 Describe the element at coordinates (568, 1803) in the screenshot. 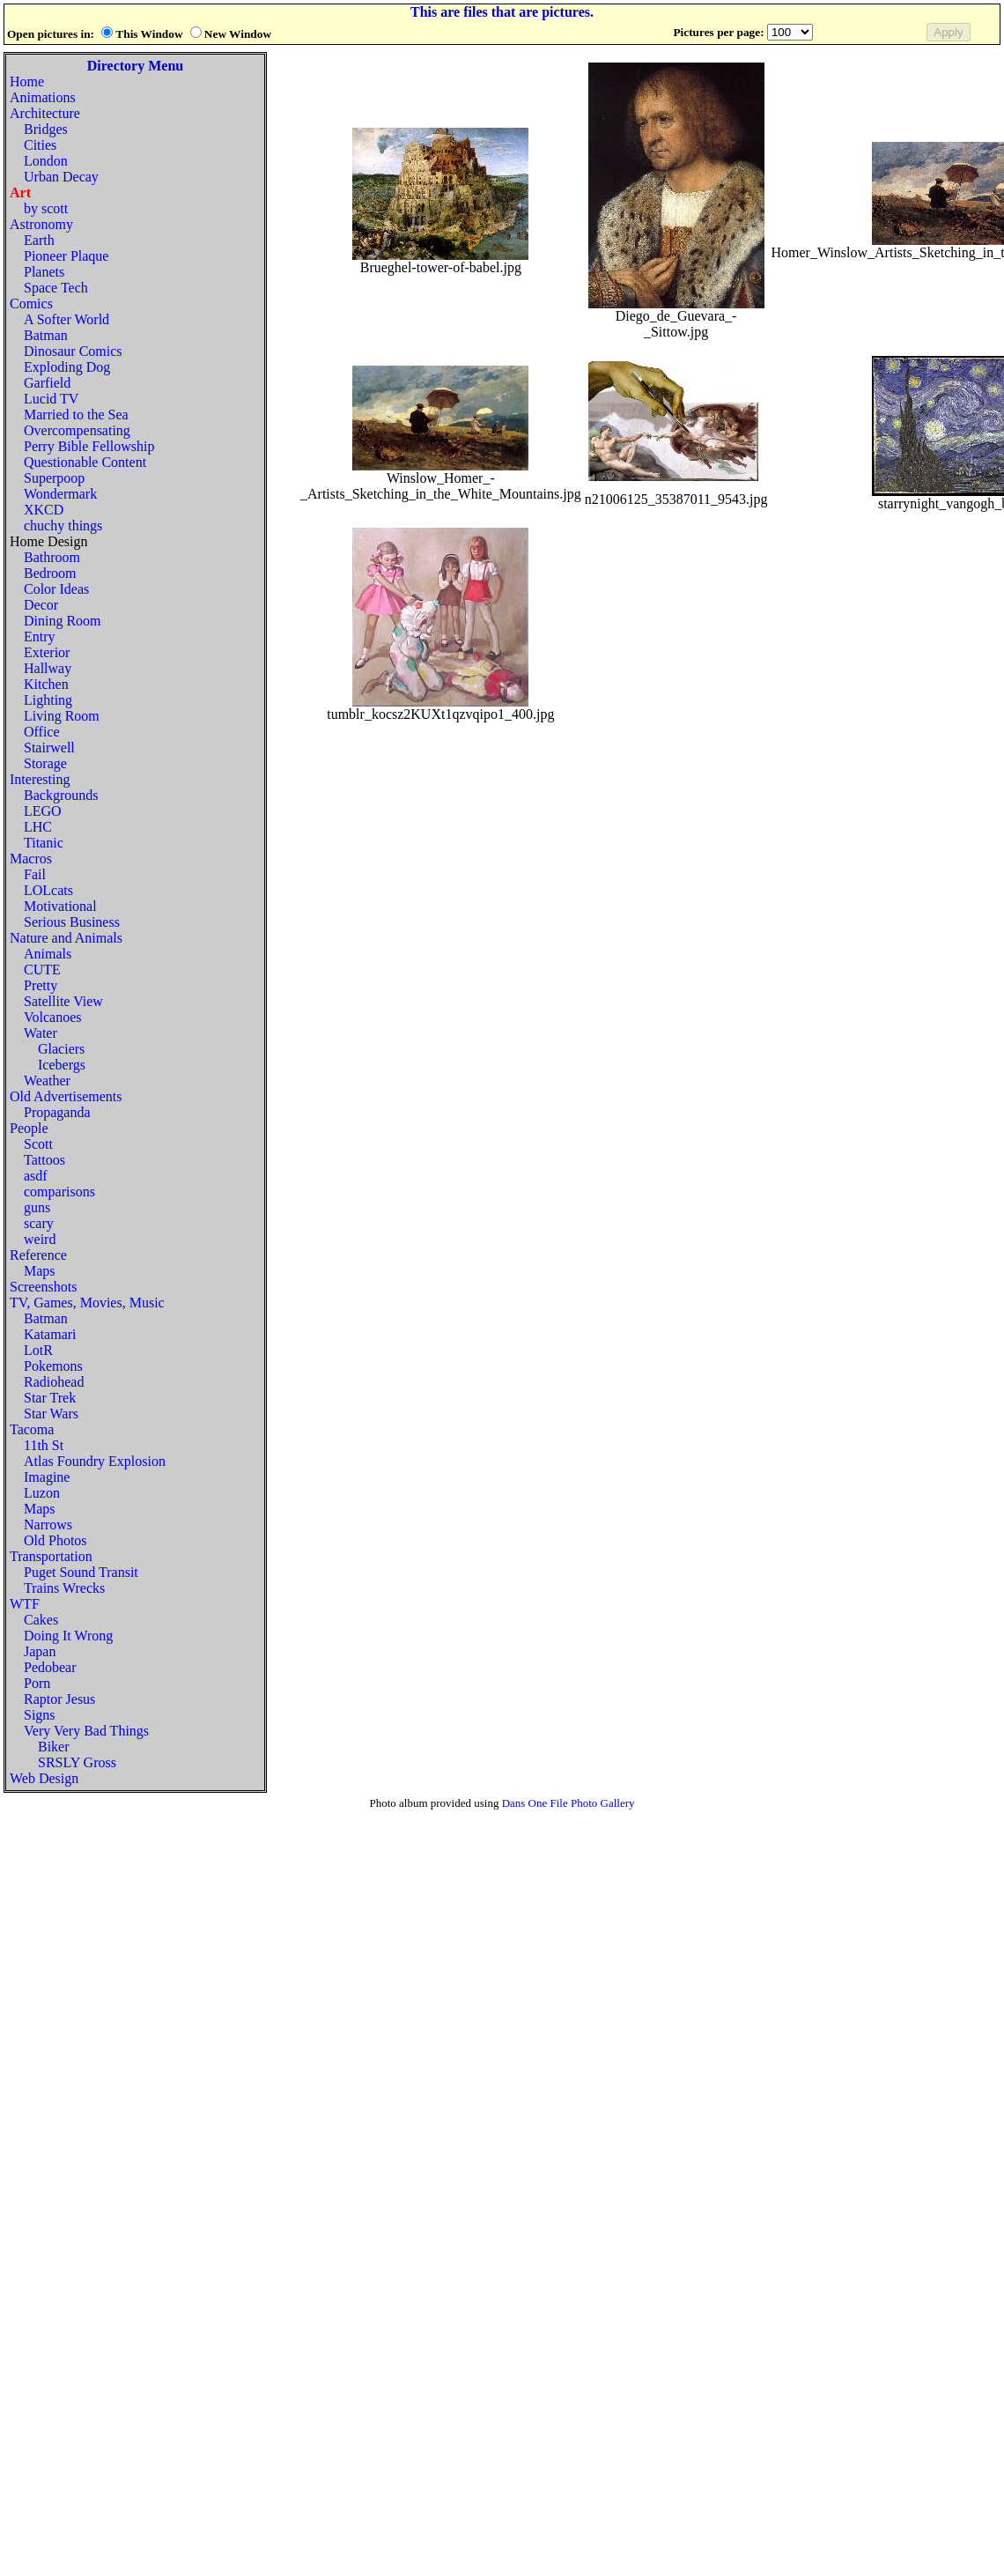

I see `Dans One File Photo Gallery` at that location.